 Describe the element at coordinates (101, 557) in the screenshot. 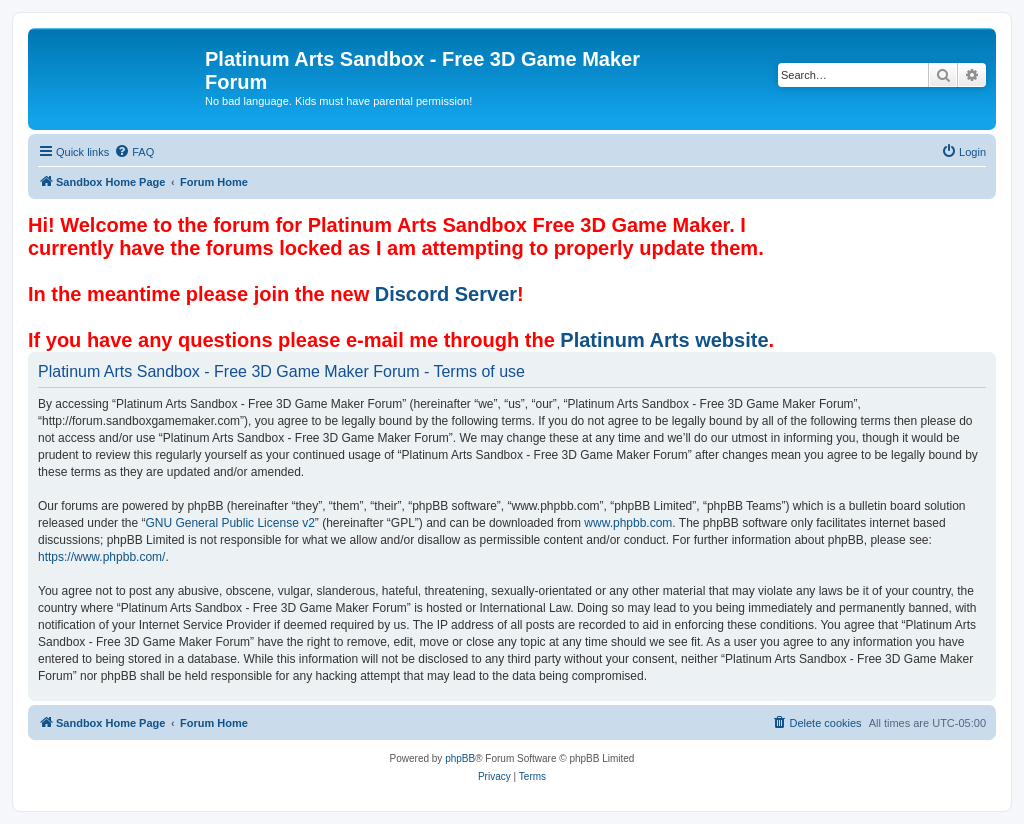

I see `https://www.phpbb.com/` at that location.